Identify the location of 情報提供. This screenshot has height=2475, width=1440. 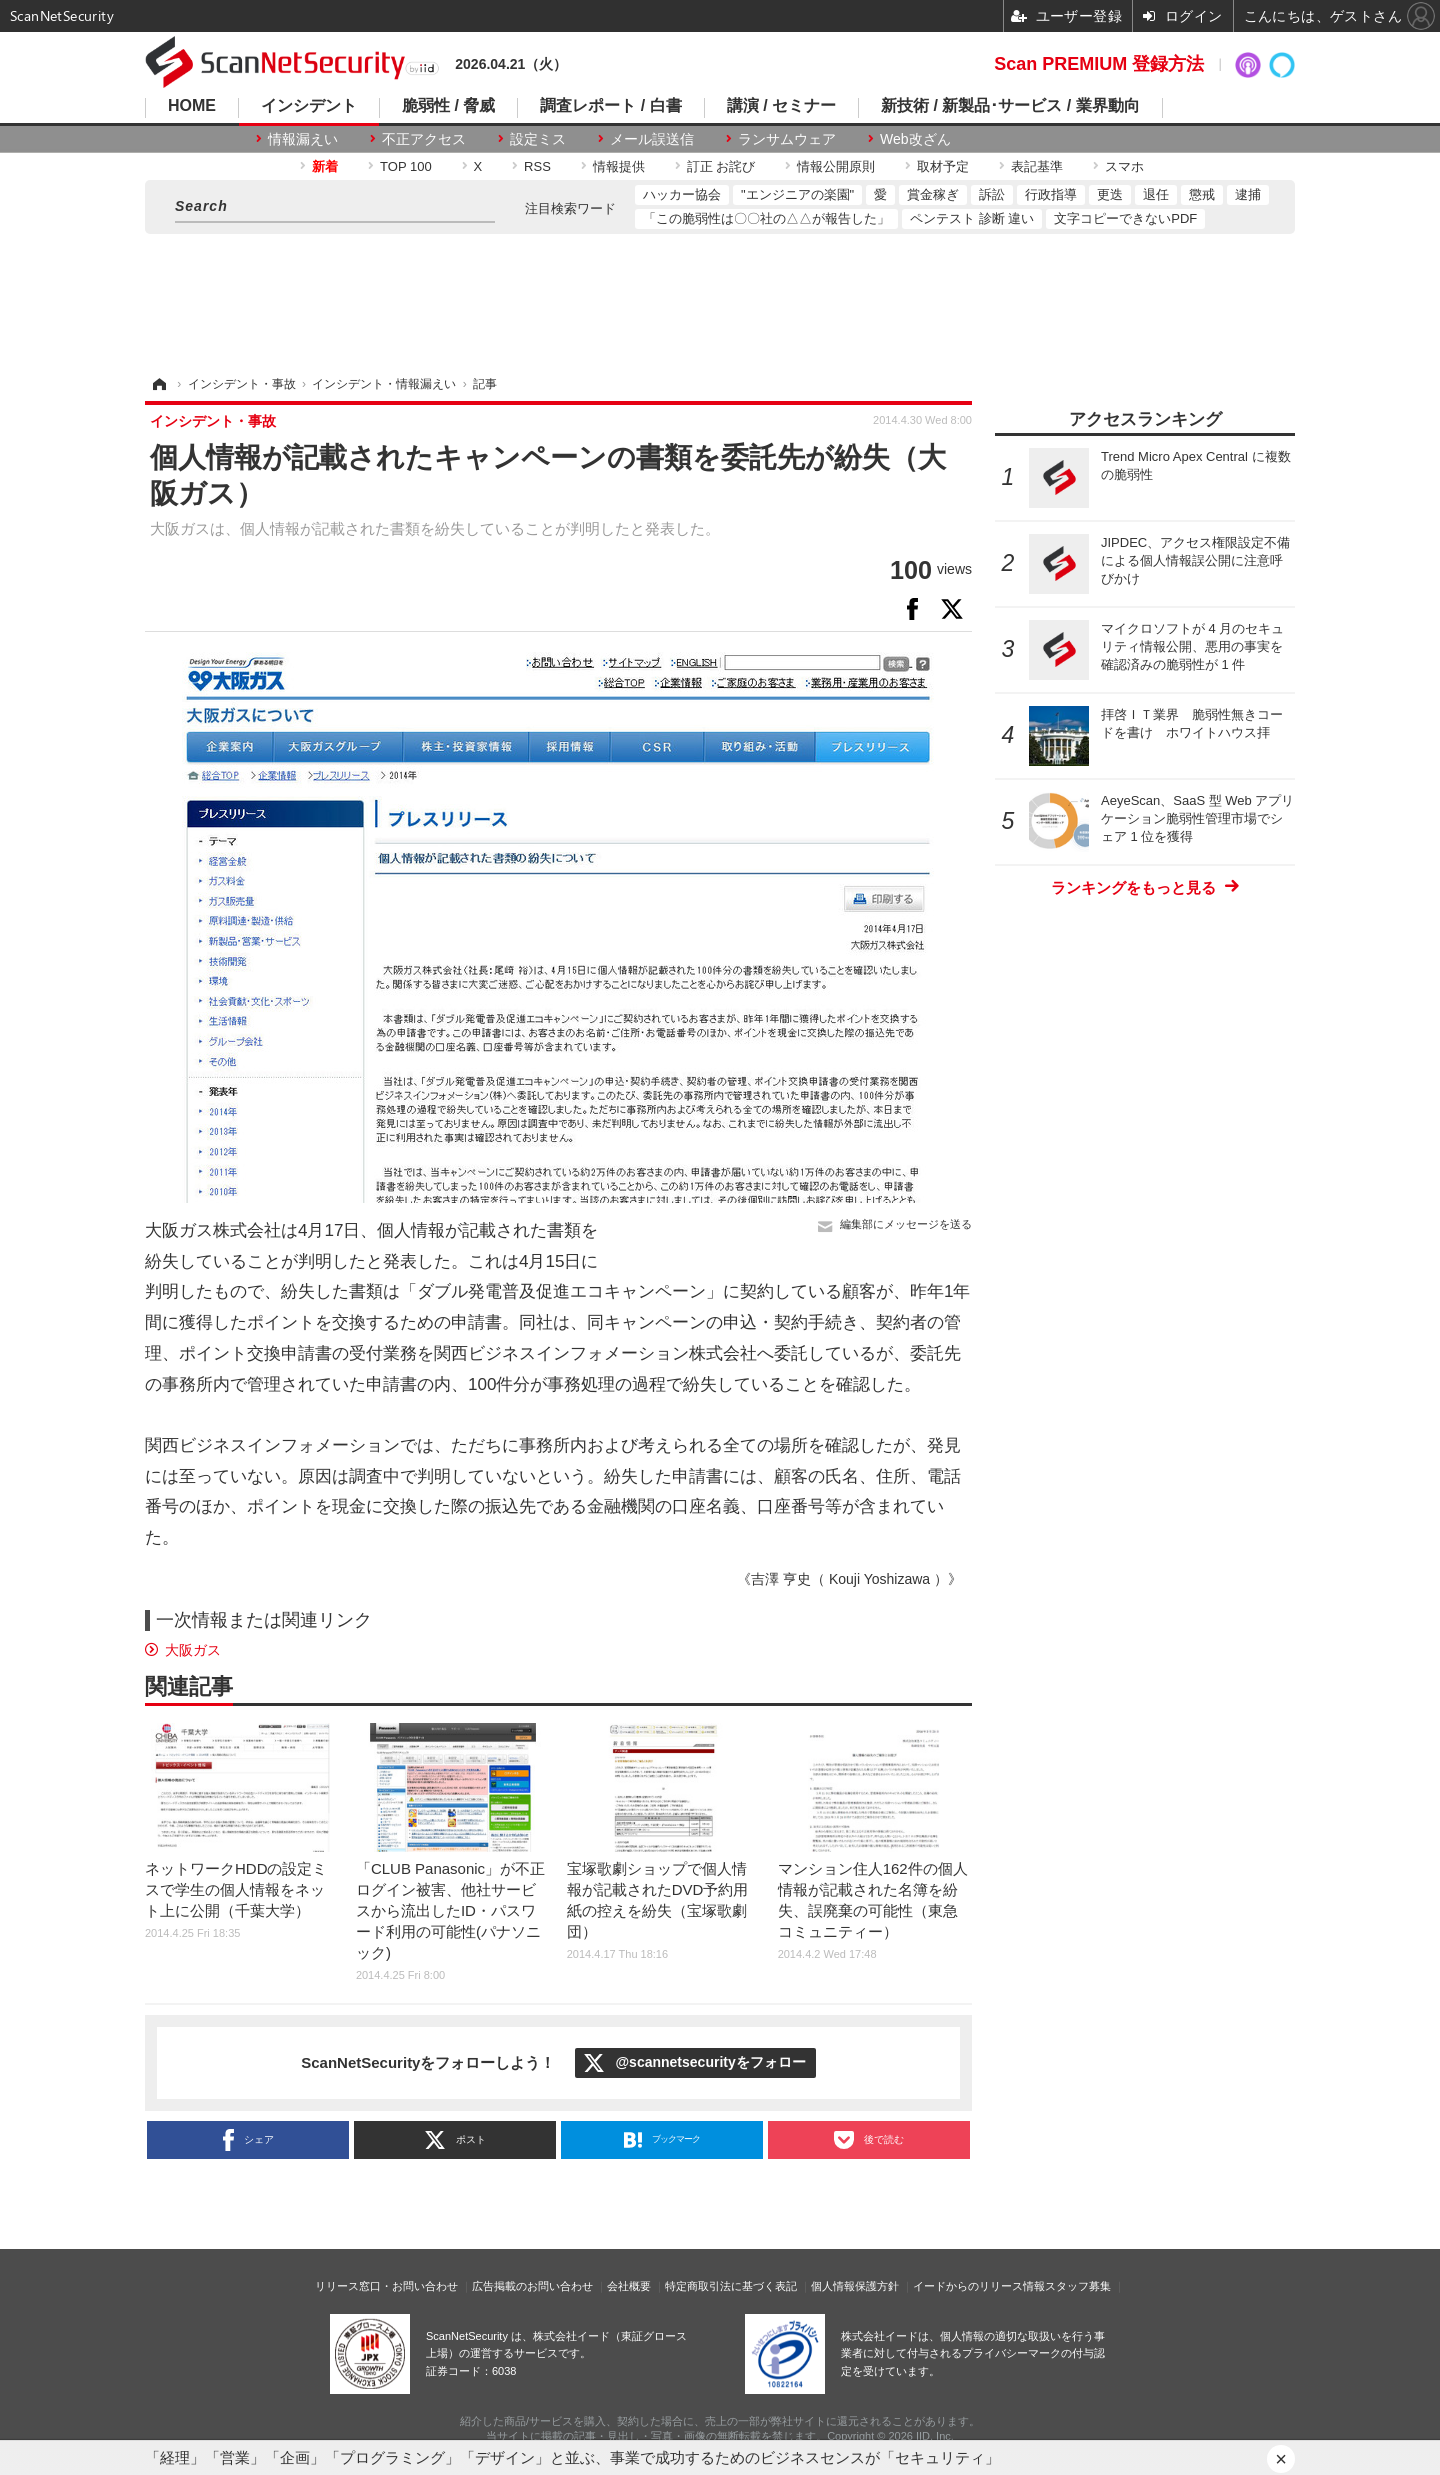
(619, 166).